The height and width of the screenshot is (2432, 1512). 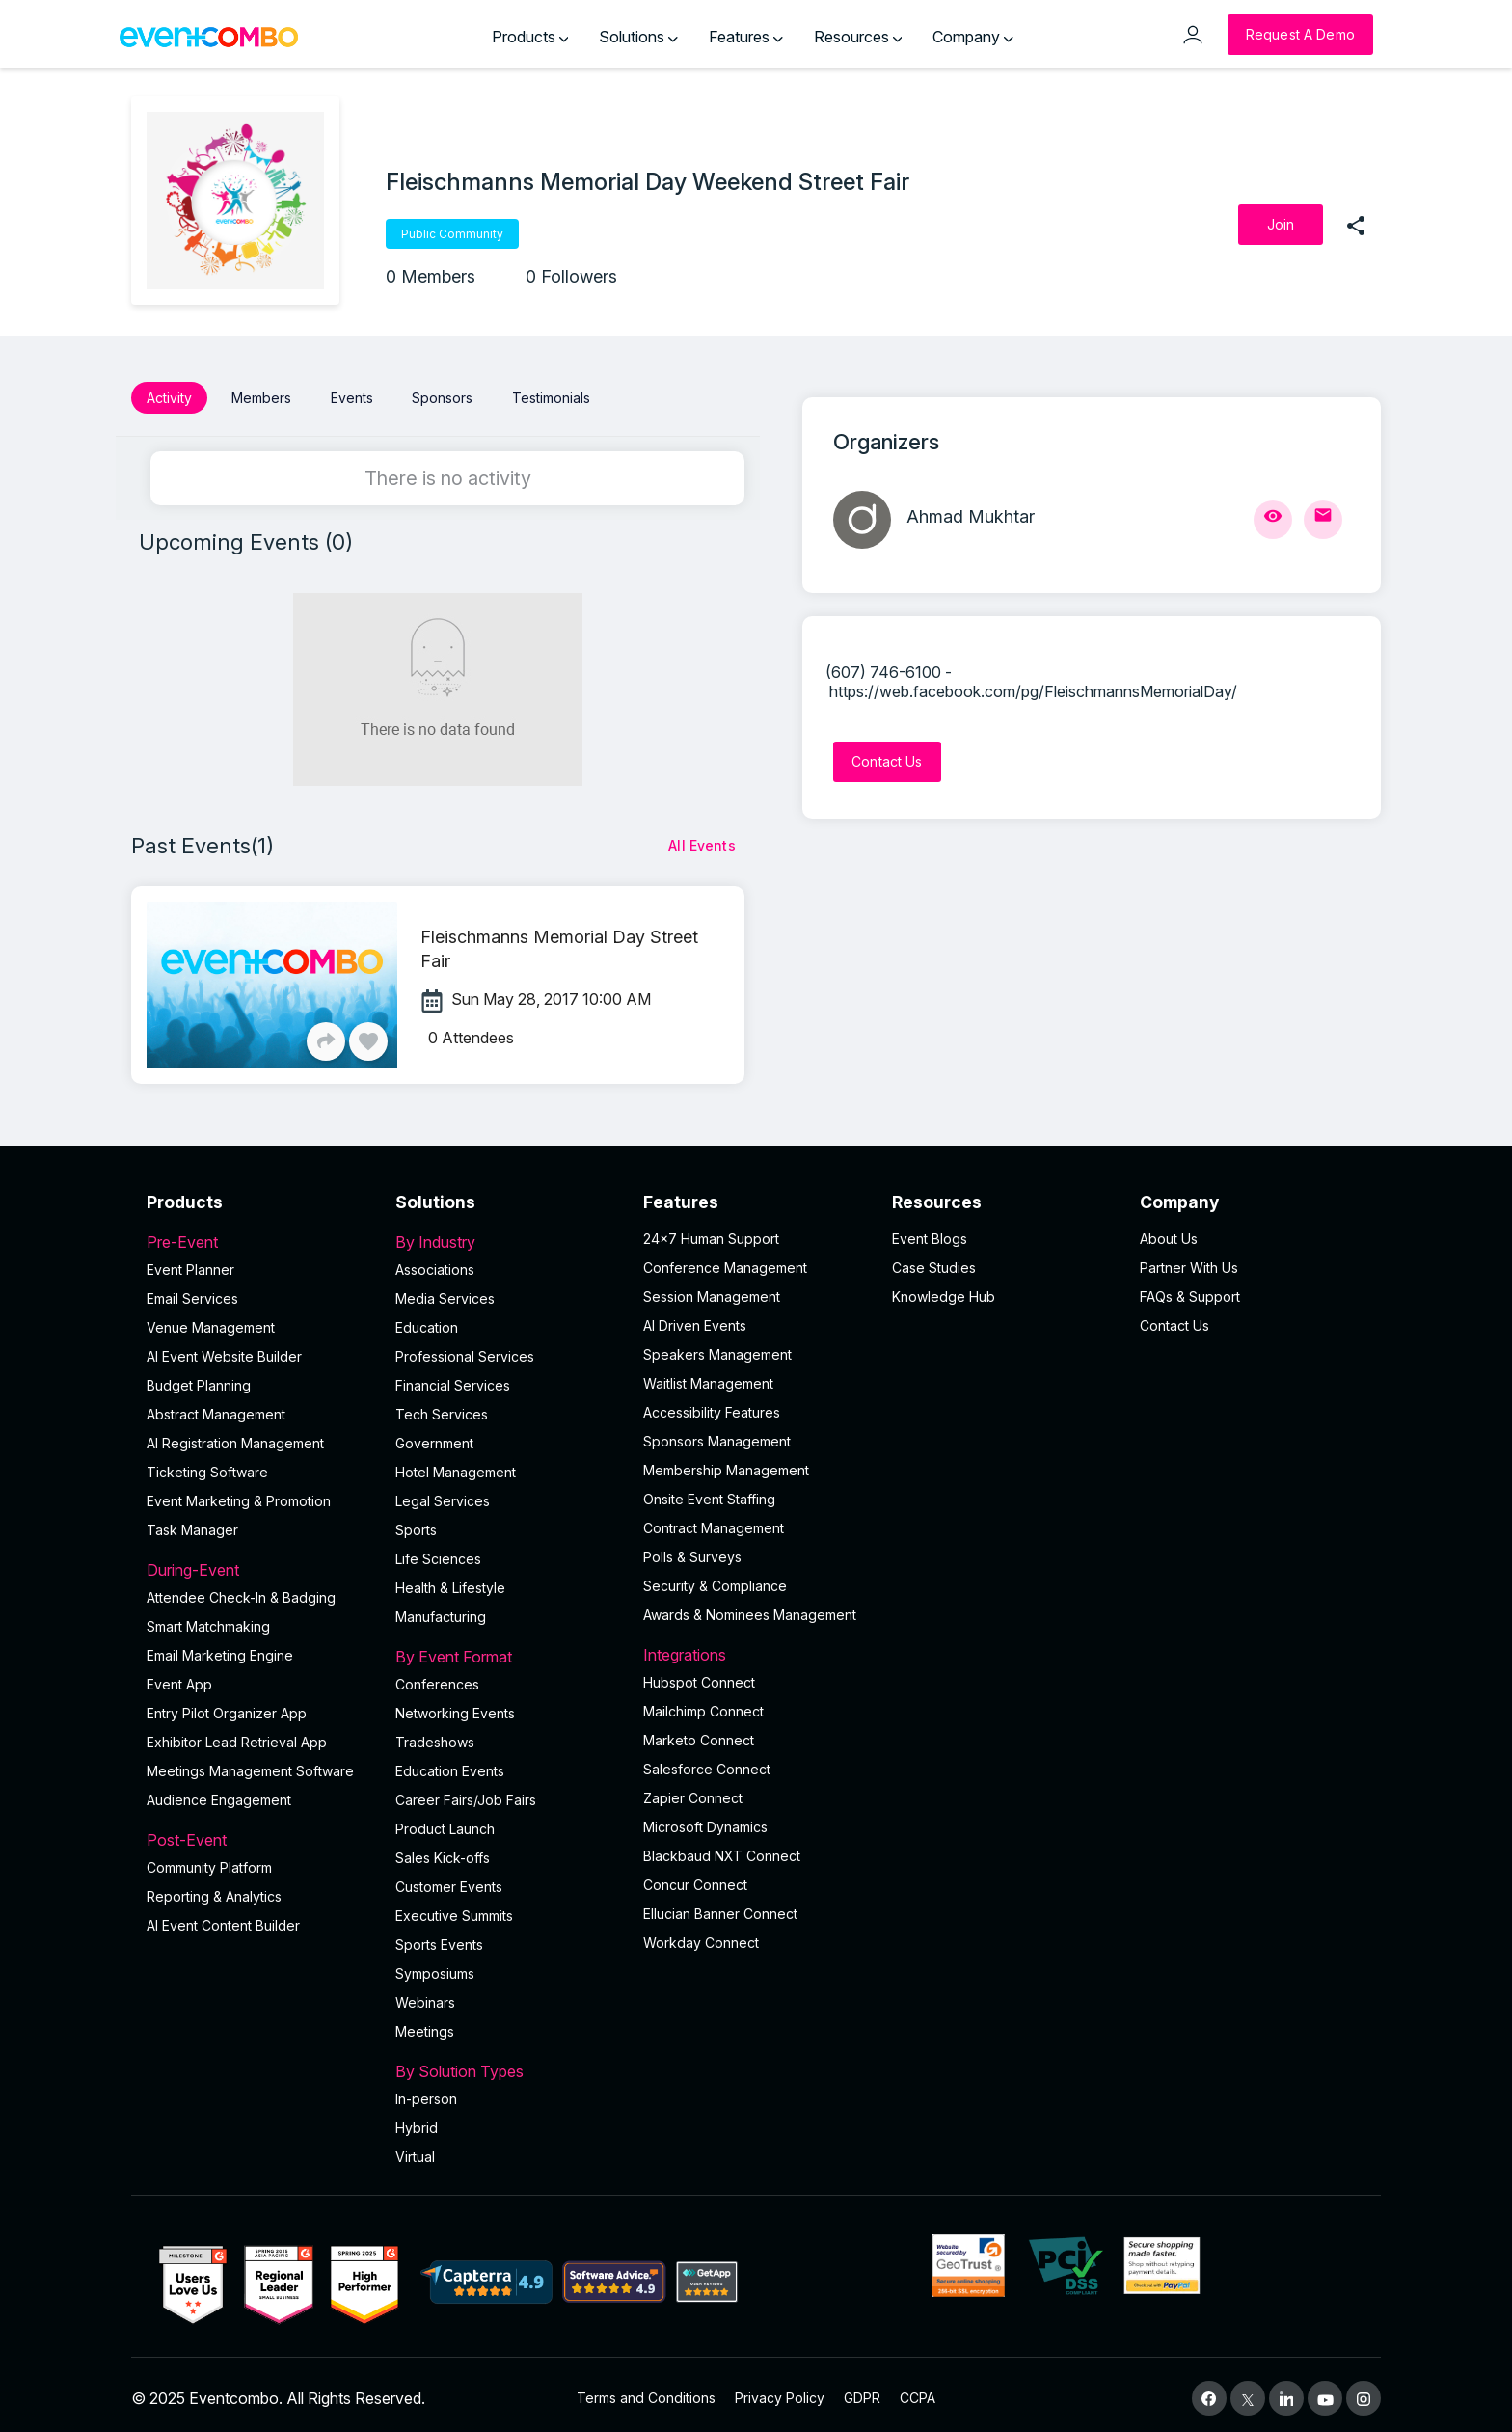 I want to click on Waitlist Management, so click(x=708, y=1376).